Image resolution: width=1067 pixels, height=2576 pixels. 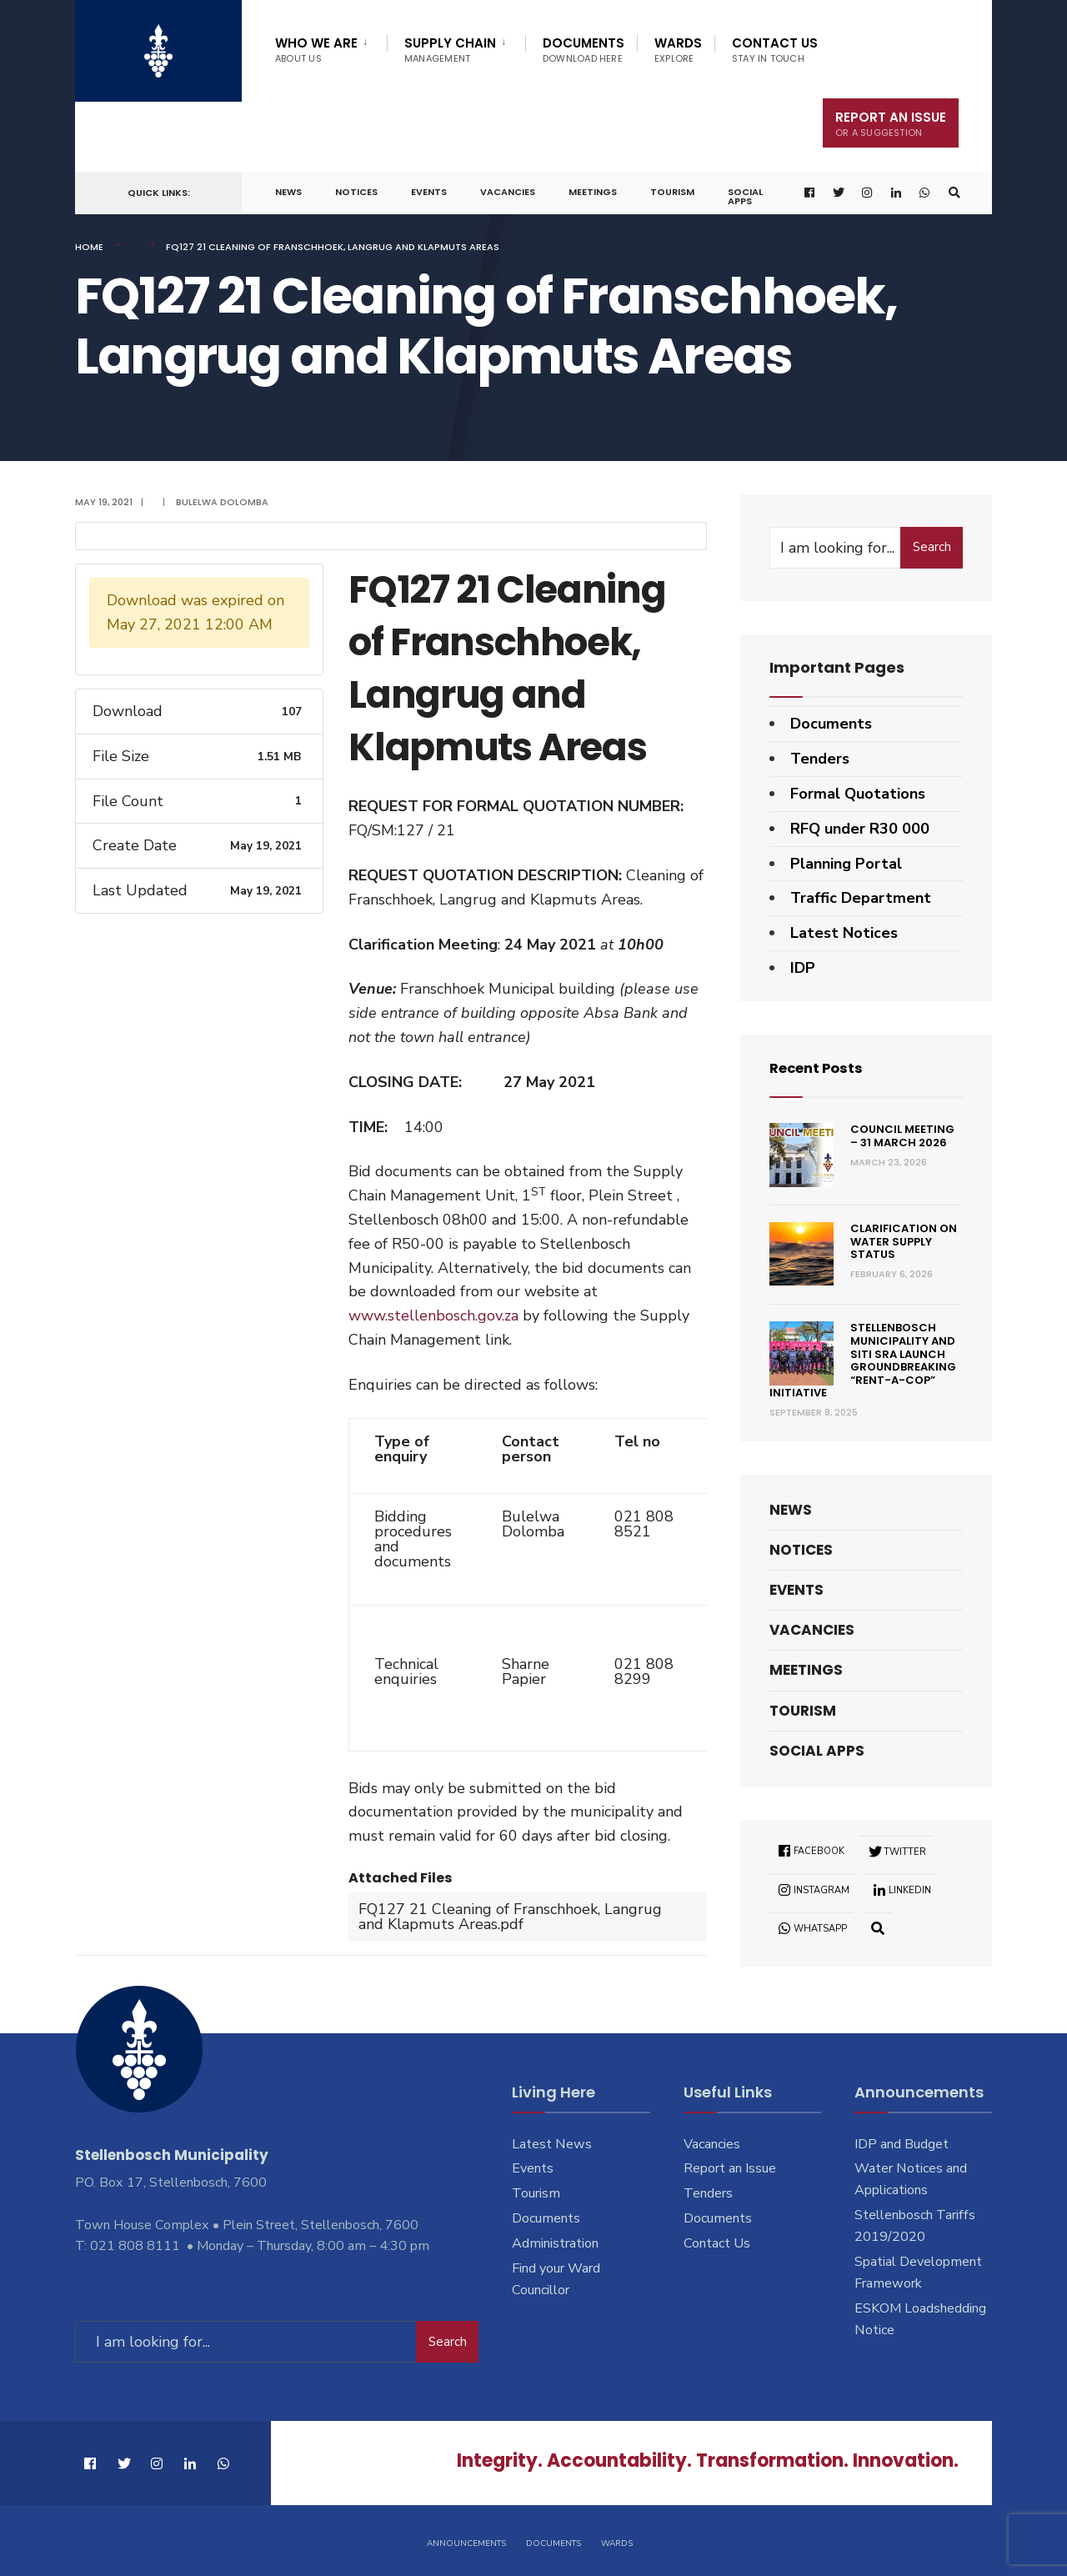 What do you see at coordinates (953, 193) in the screenshot?
I see `[Open Search Window]` at bounding box center [953, 193].